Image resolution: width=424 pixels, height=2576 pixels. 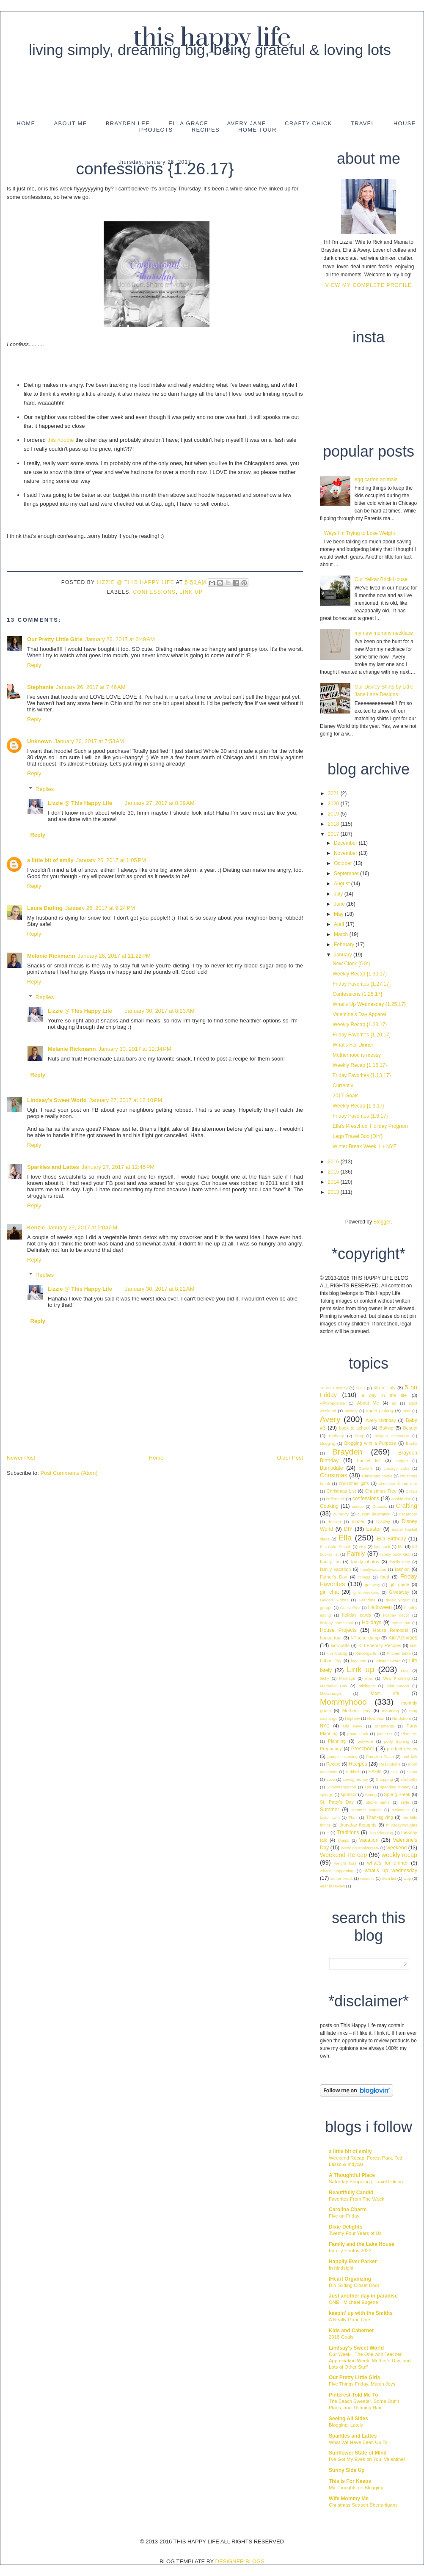 I want to click on January 26, 2017 at 1:05 PM, so click(x=111, y=860).